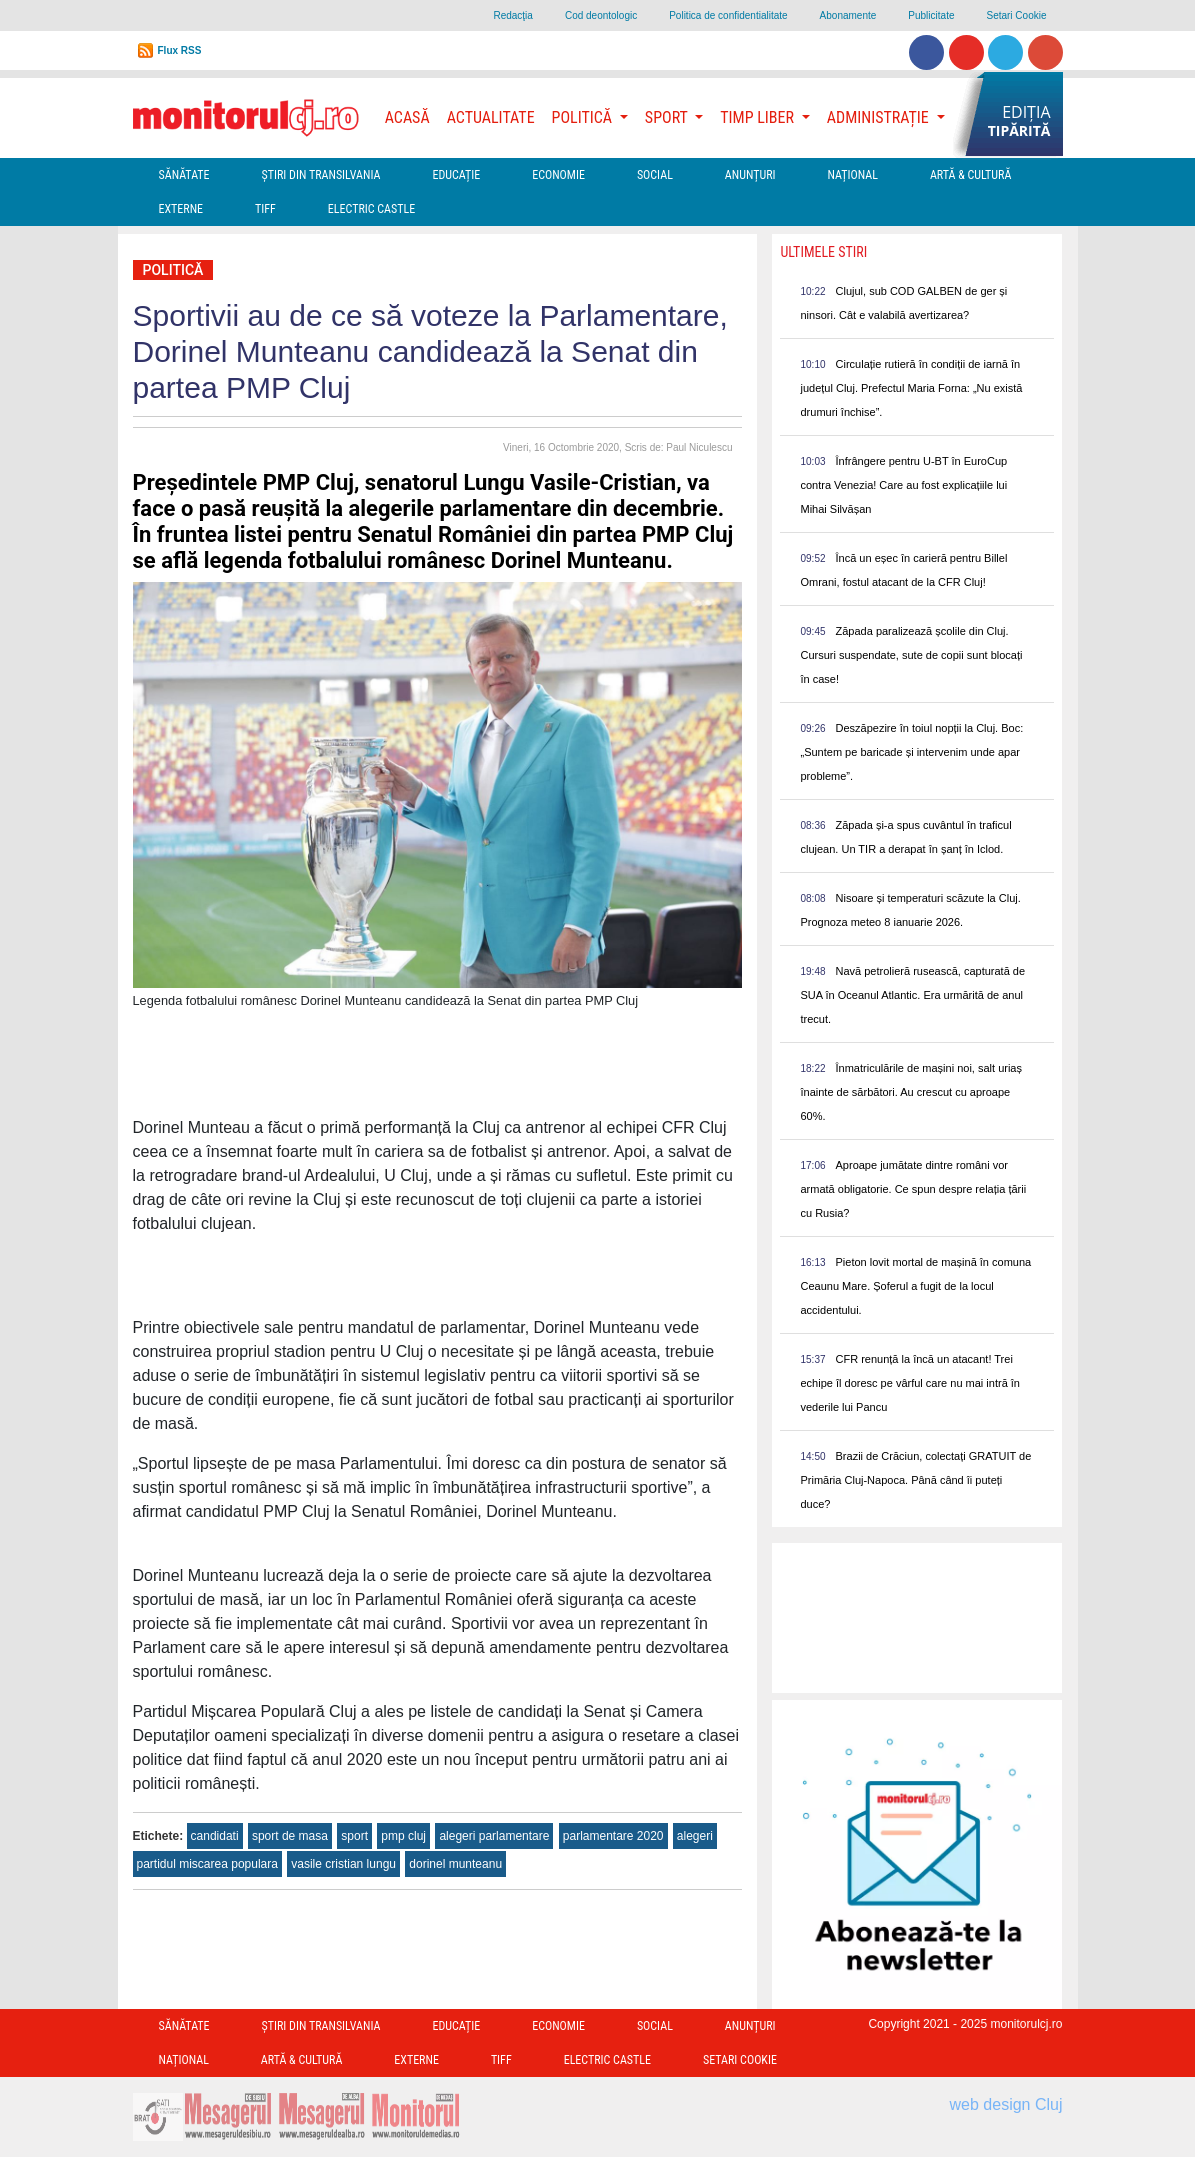  I want to click on partidul miscarea populara, so click(207, 1864).